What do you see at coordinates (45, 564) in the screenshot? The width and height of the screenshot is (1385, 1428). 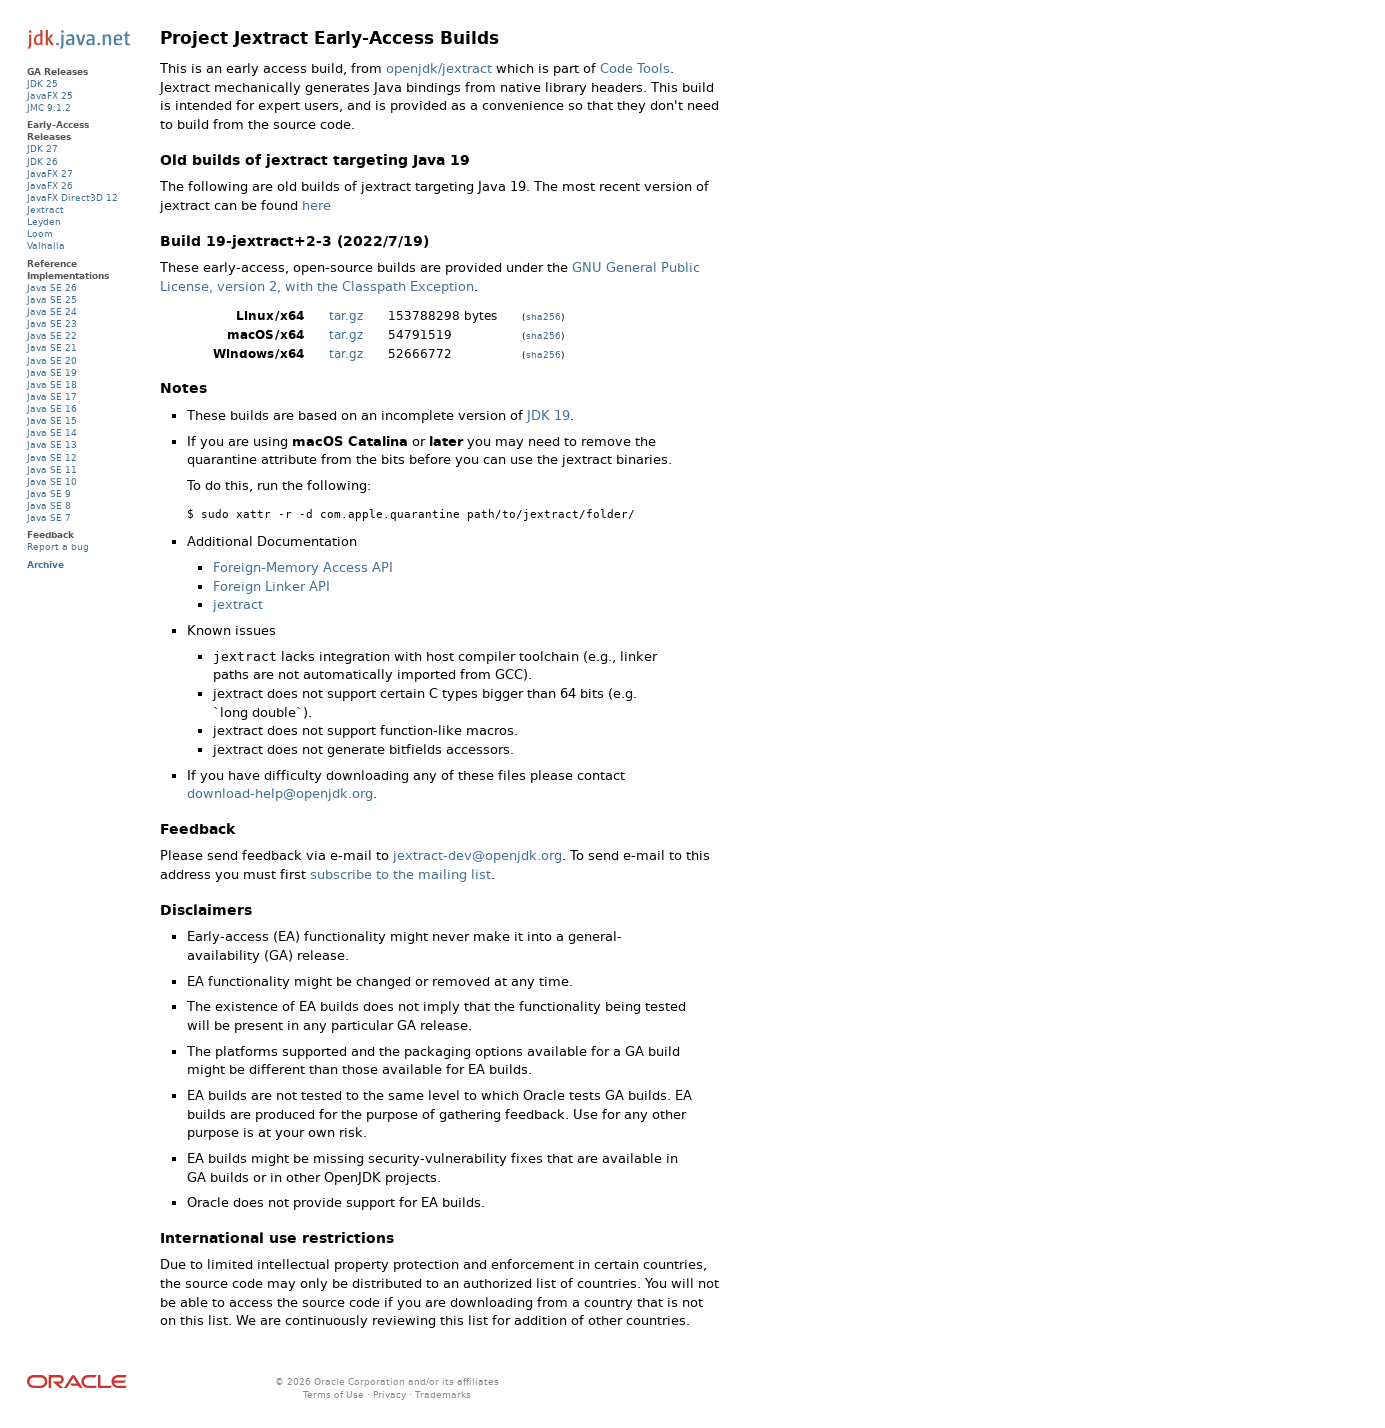 I see `Archive` at bounding box center [45, 564].